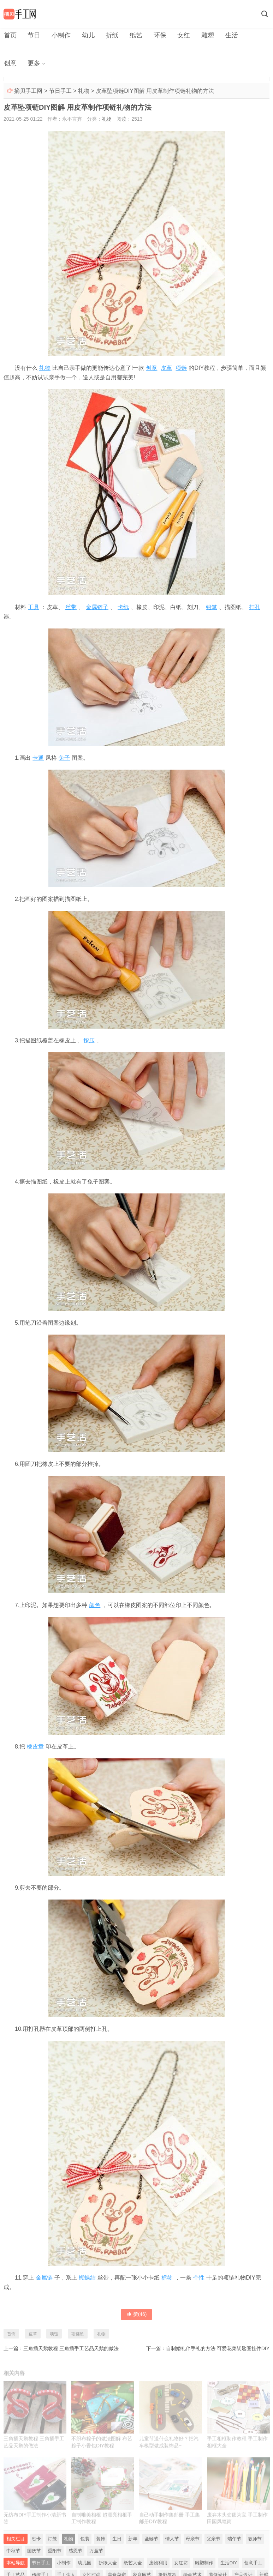 This screenshot has width=273, height=2576. I want to click on 按压, so click(89, 1041).